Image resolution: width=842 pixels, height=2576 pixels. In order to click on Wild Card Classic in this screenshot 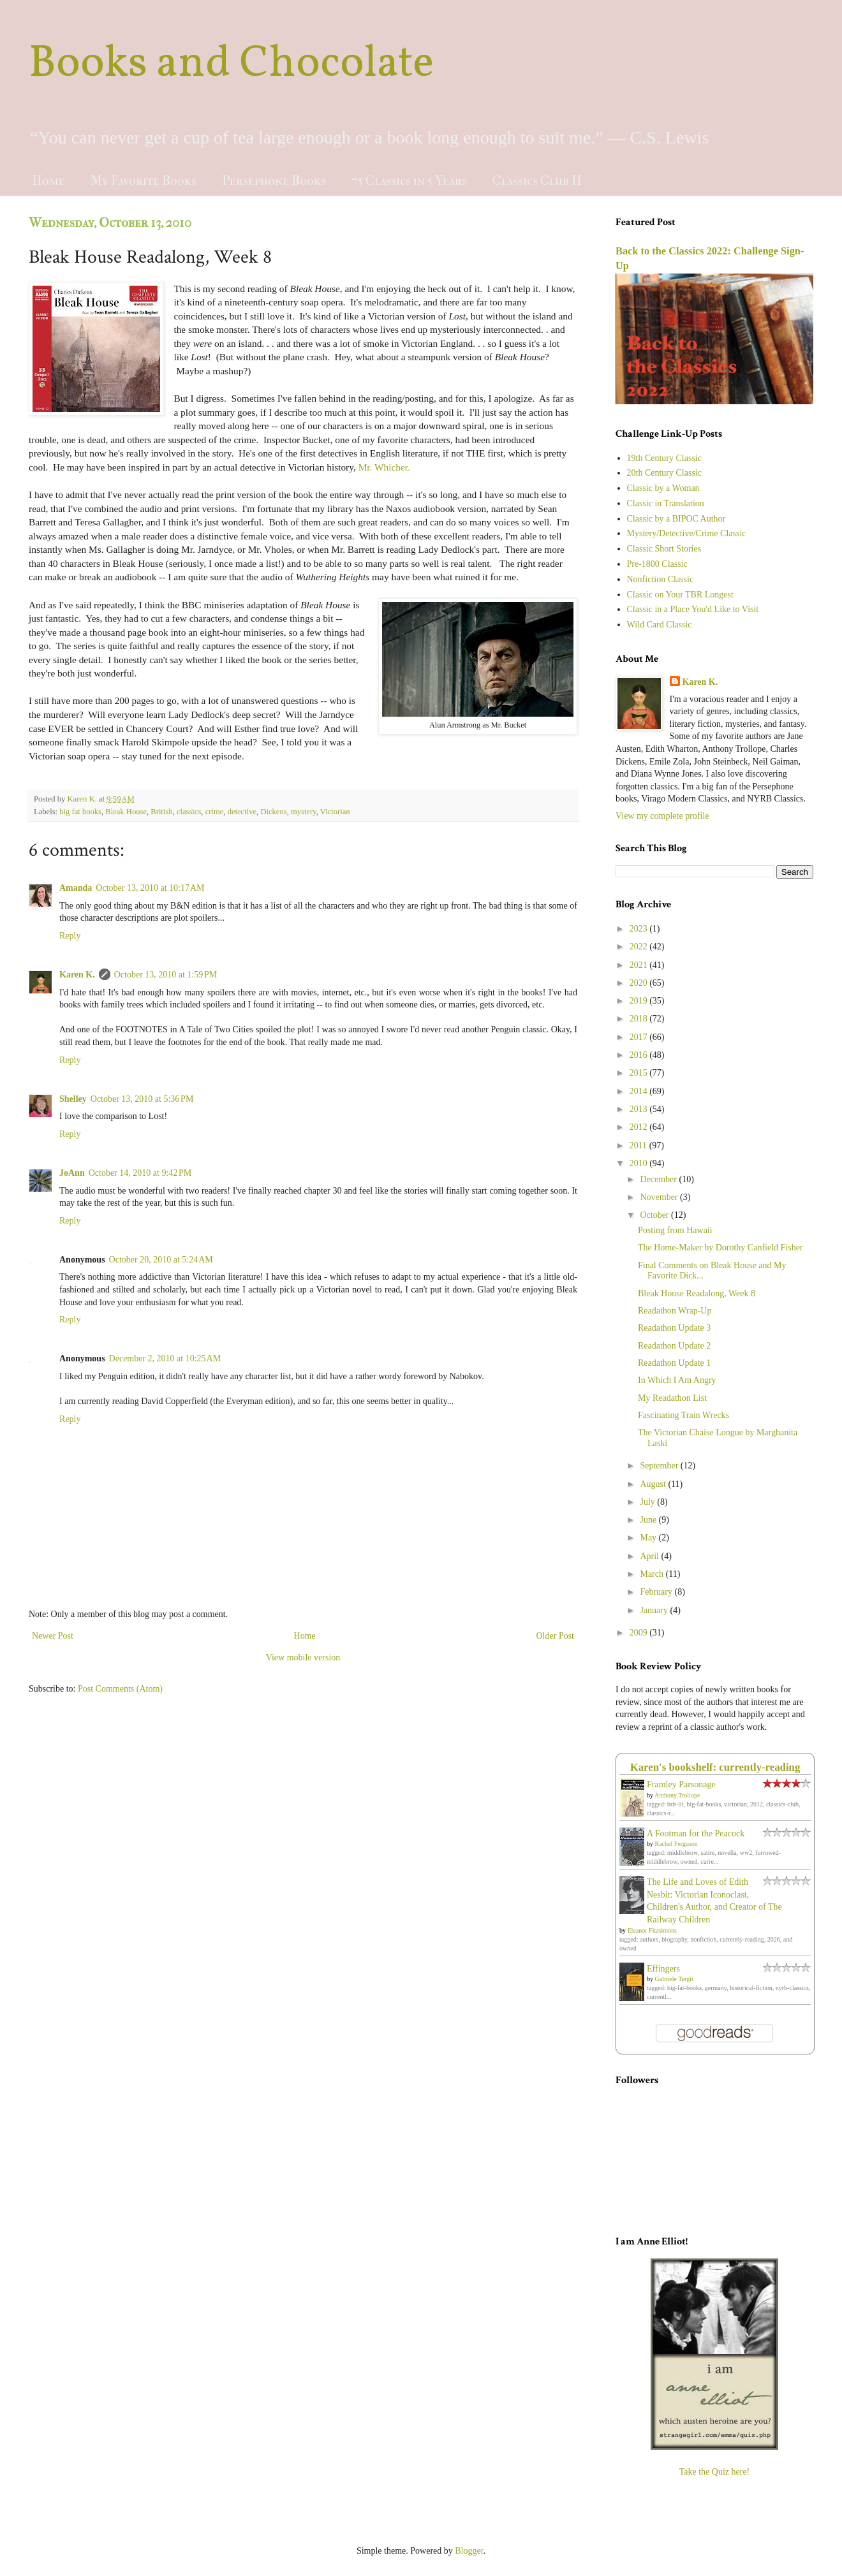, I will do `click(659, 624)`.